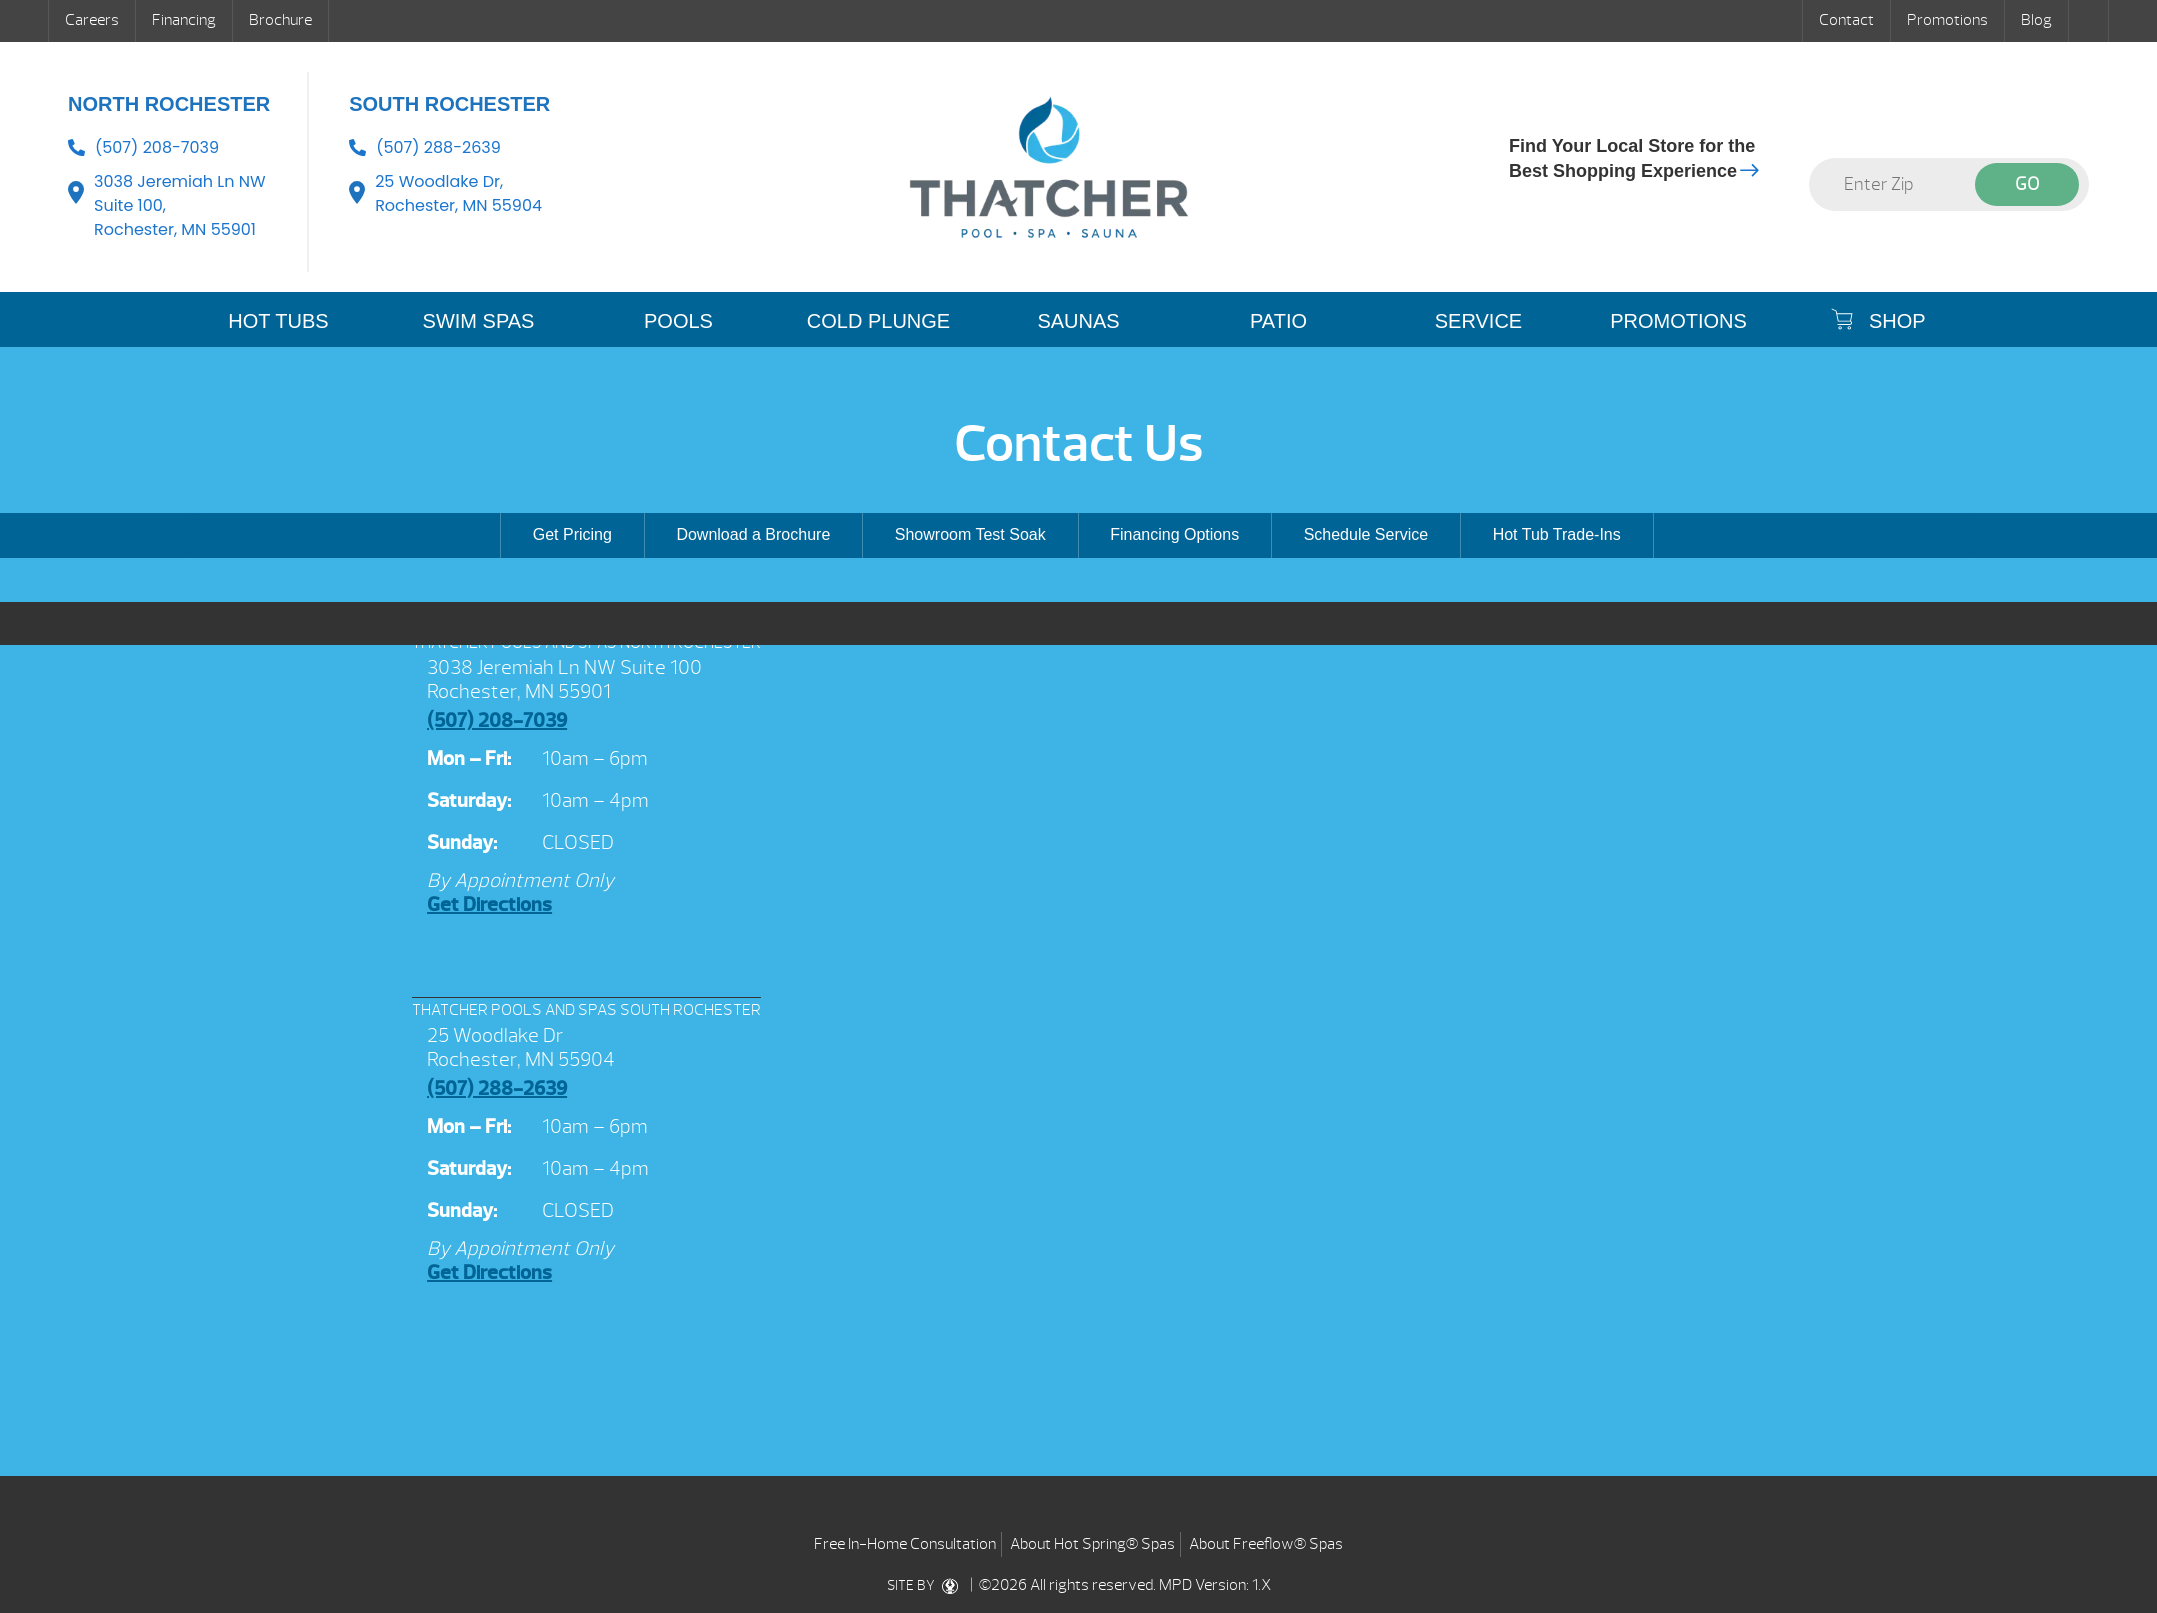 Image resolution: width=2157 pixels, height=1613 pixels. What do you see at coordinates (753, 534) in the screenshot?
I see `Download a Brochure` at bounding box center [753, 534].